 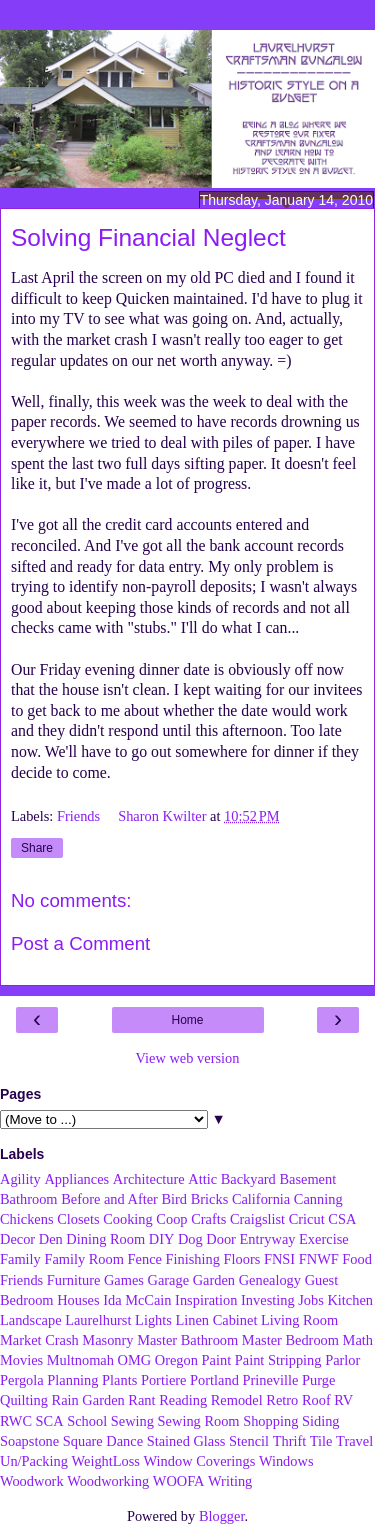 What do you see at coordinates (206, 1300) in the screenshot?
I see `Inspiration` at bounding box center [206, 1300].